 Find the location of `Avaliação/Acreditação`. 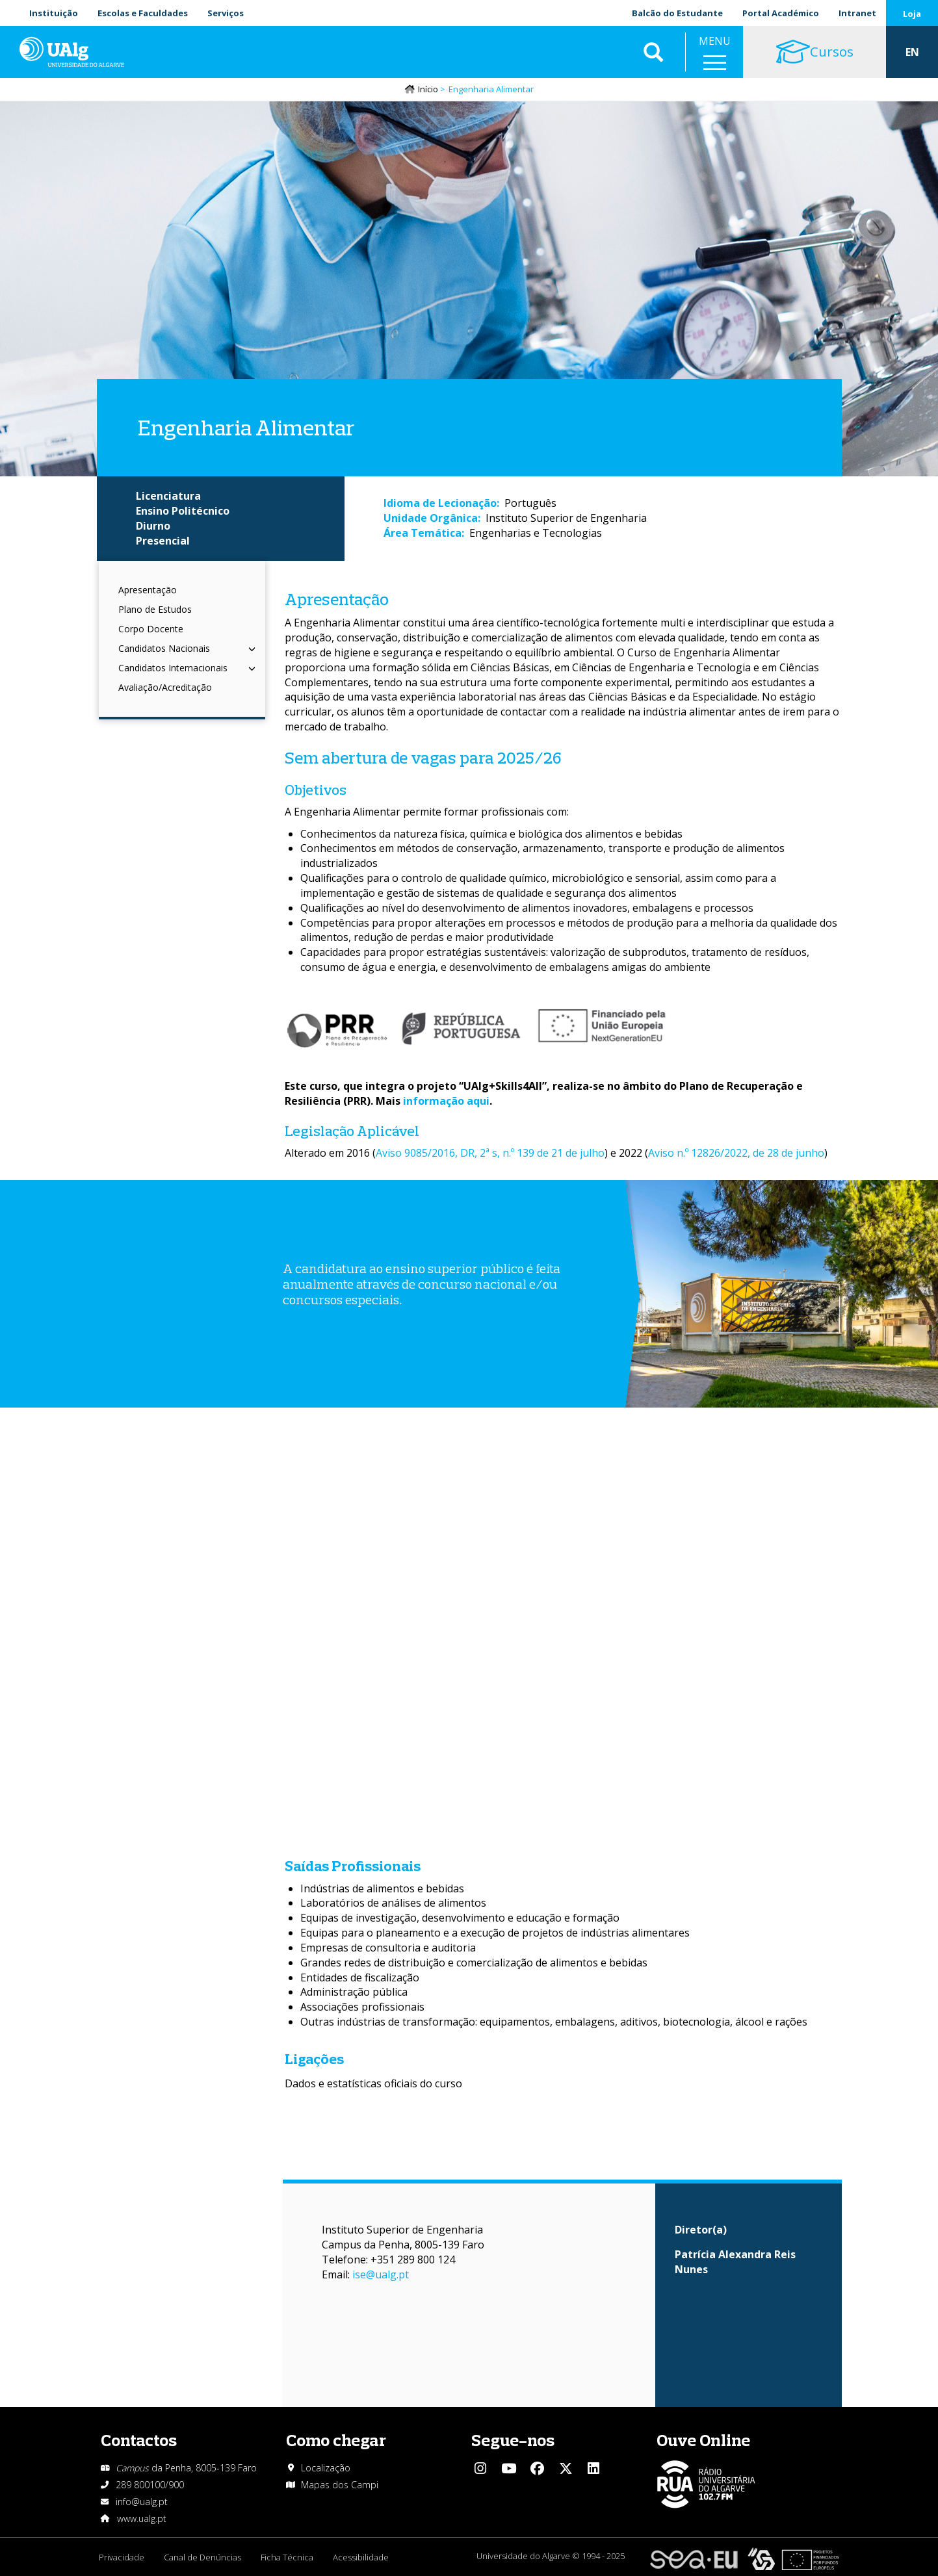

Avaliação/Acreditação is located at coordinates (165, 687).